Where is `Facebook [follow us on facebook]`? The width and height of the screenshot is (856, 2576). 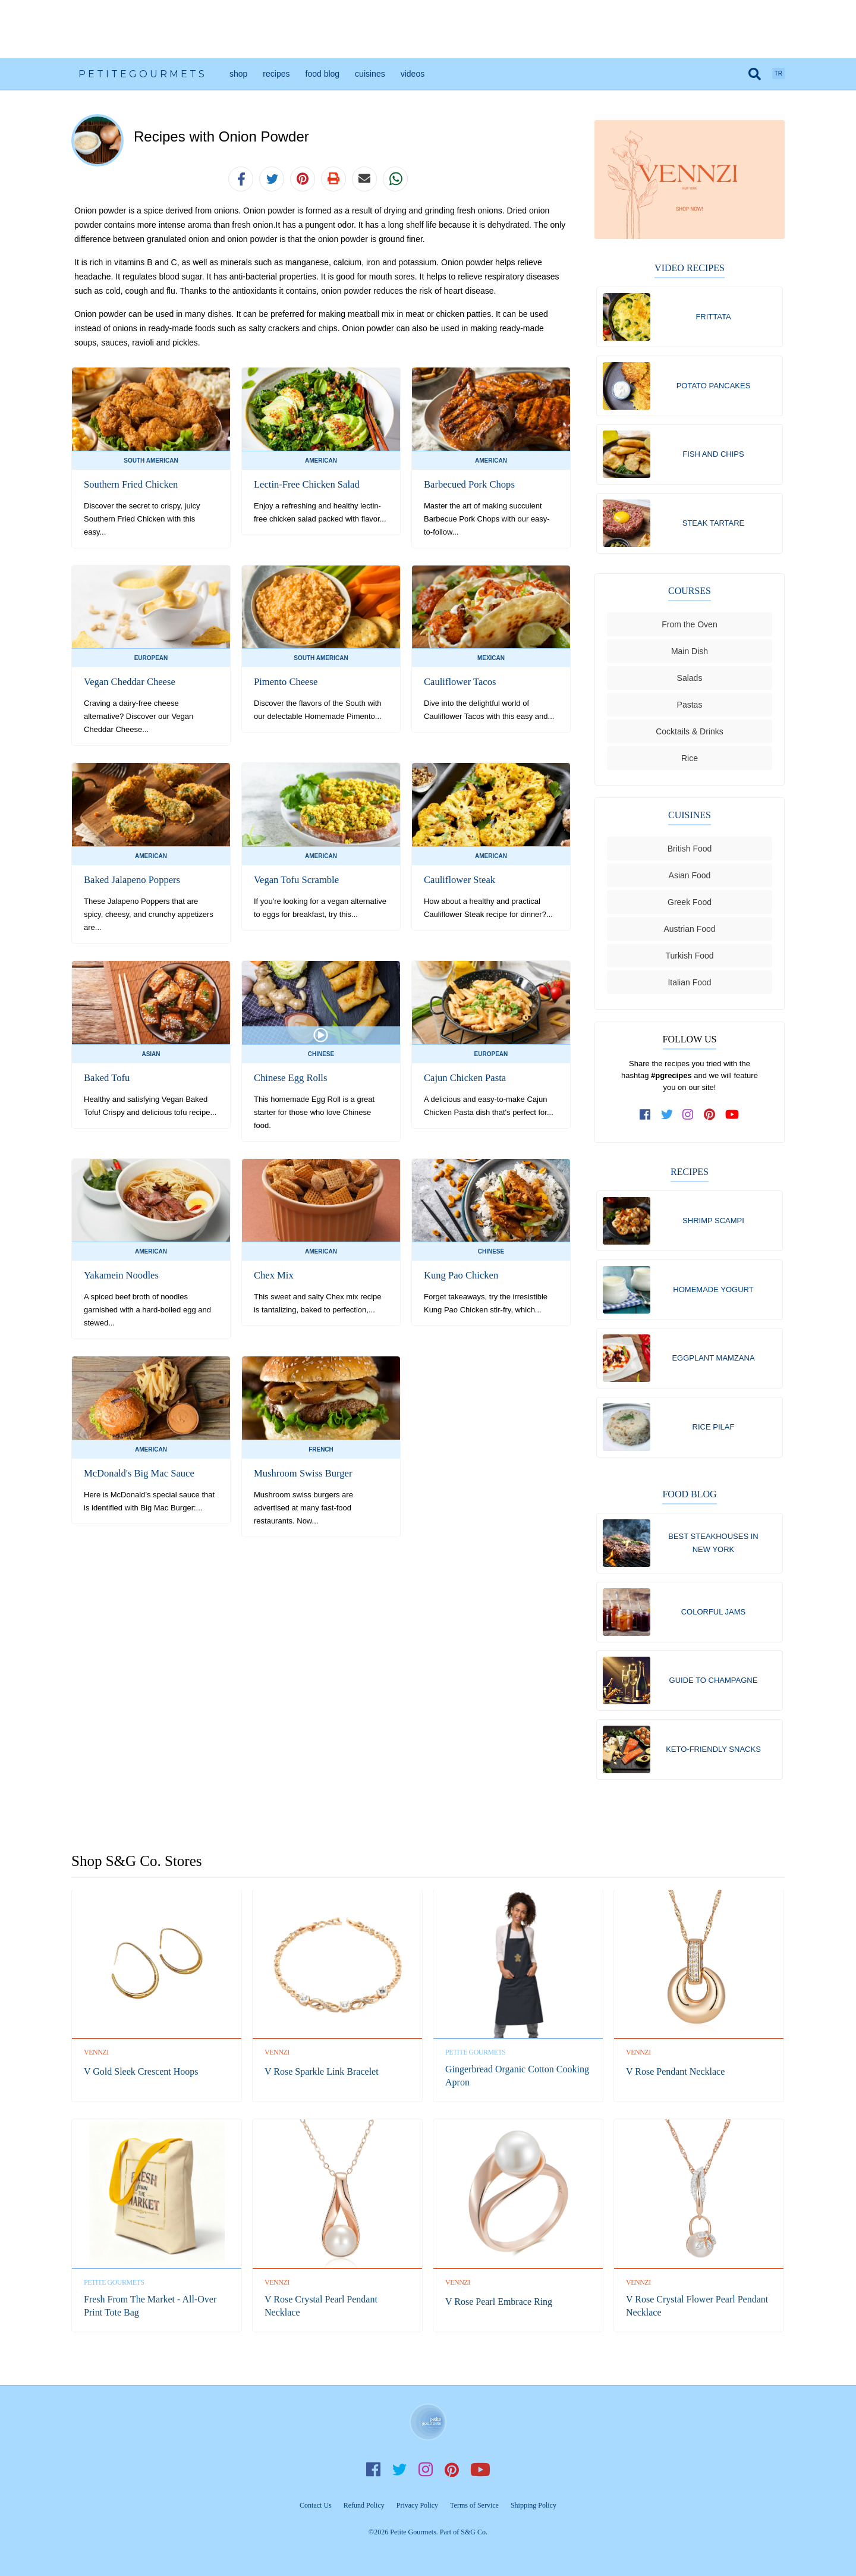 Facebook [follow us on facebook] is located at coordinates (373, 2469).